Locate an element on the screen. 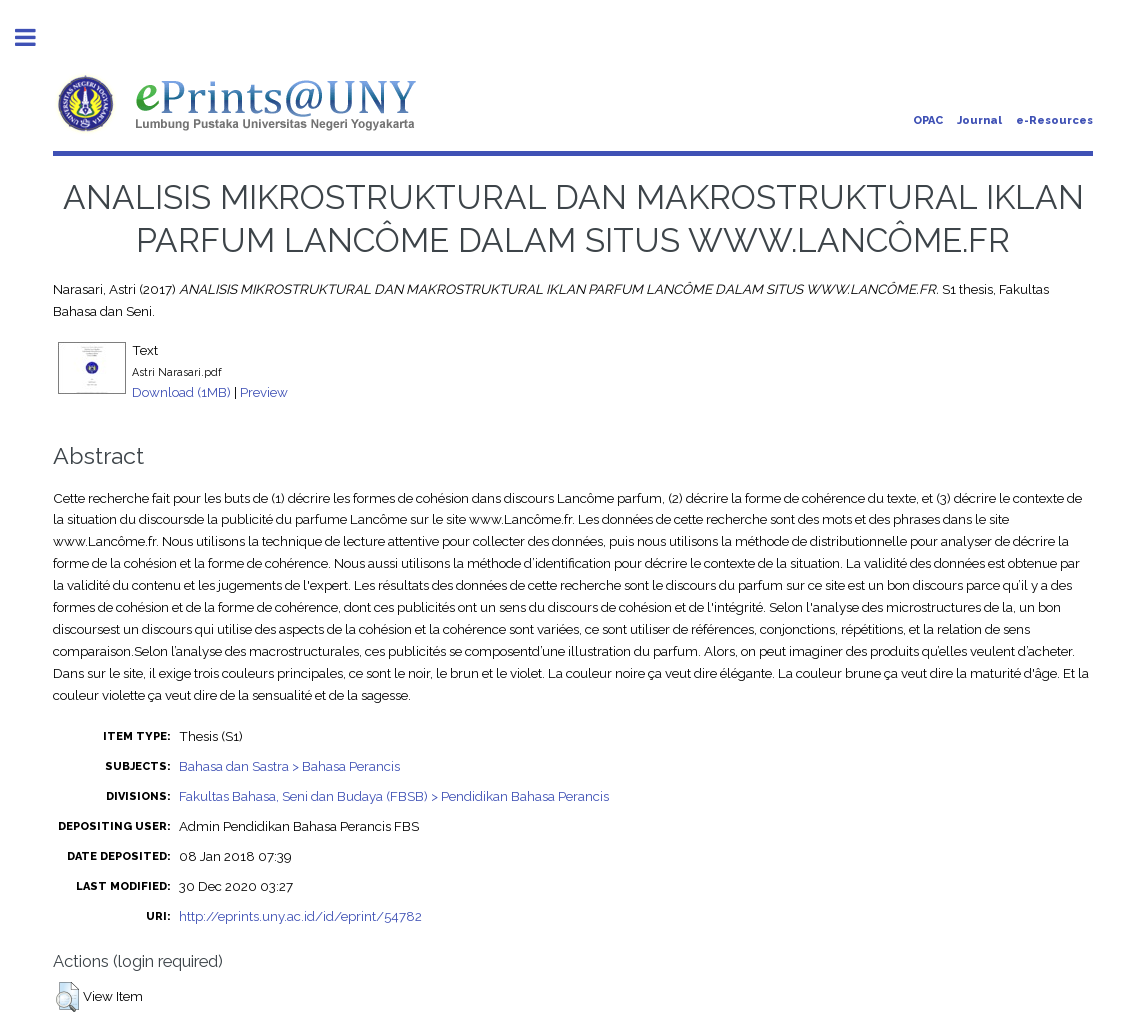 This screenshot has height=1017, width=1146. http://eprints.uny.ac.id/id/eprint/54782 is located at coordinates (300, 916).